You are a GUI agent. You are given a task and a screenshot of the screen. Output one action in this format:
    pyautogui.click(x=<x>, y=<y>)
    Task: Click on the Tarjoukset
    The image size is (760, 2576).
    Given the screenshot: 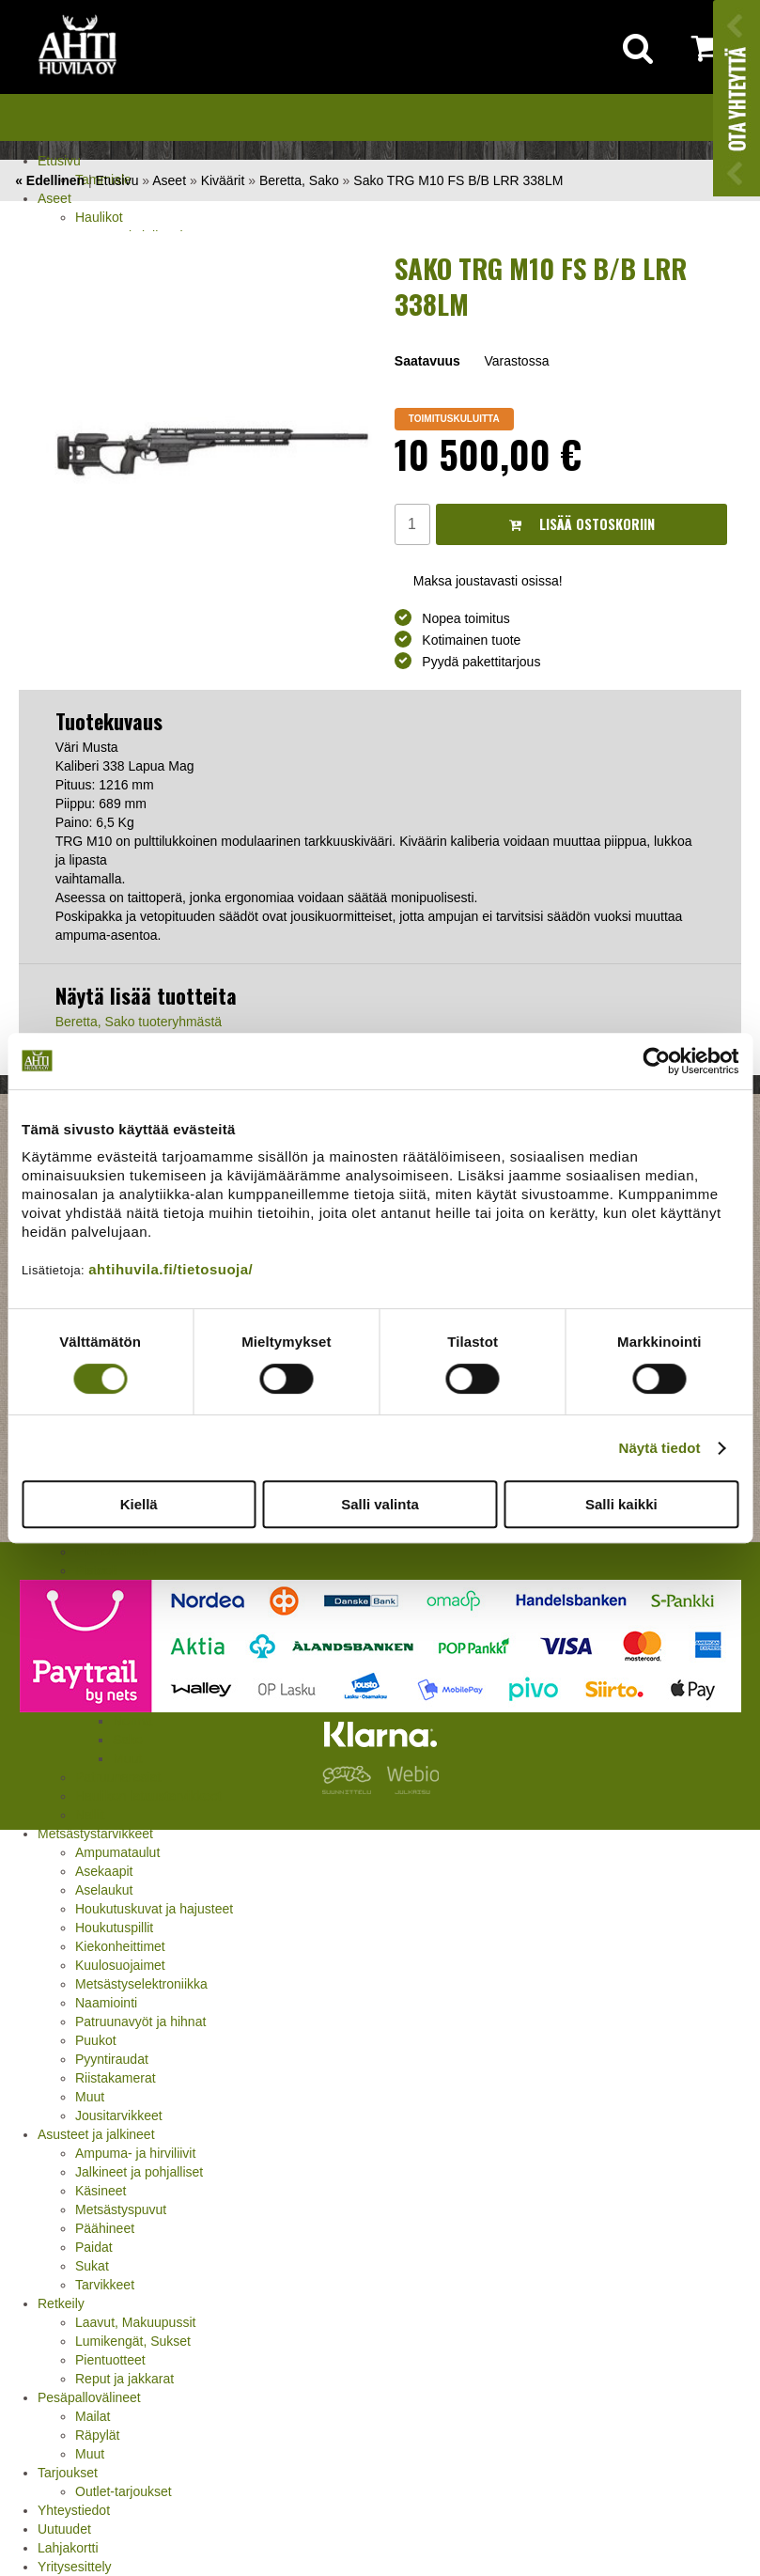 What is the action you would take?
    pyautogui.click(x=68, y=2472)
    